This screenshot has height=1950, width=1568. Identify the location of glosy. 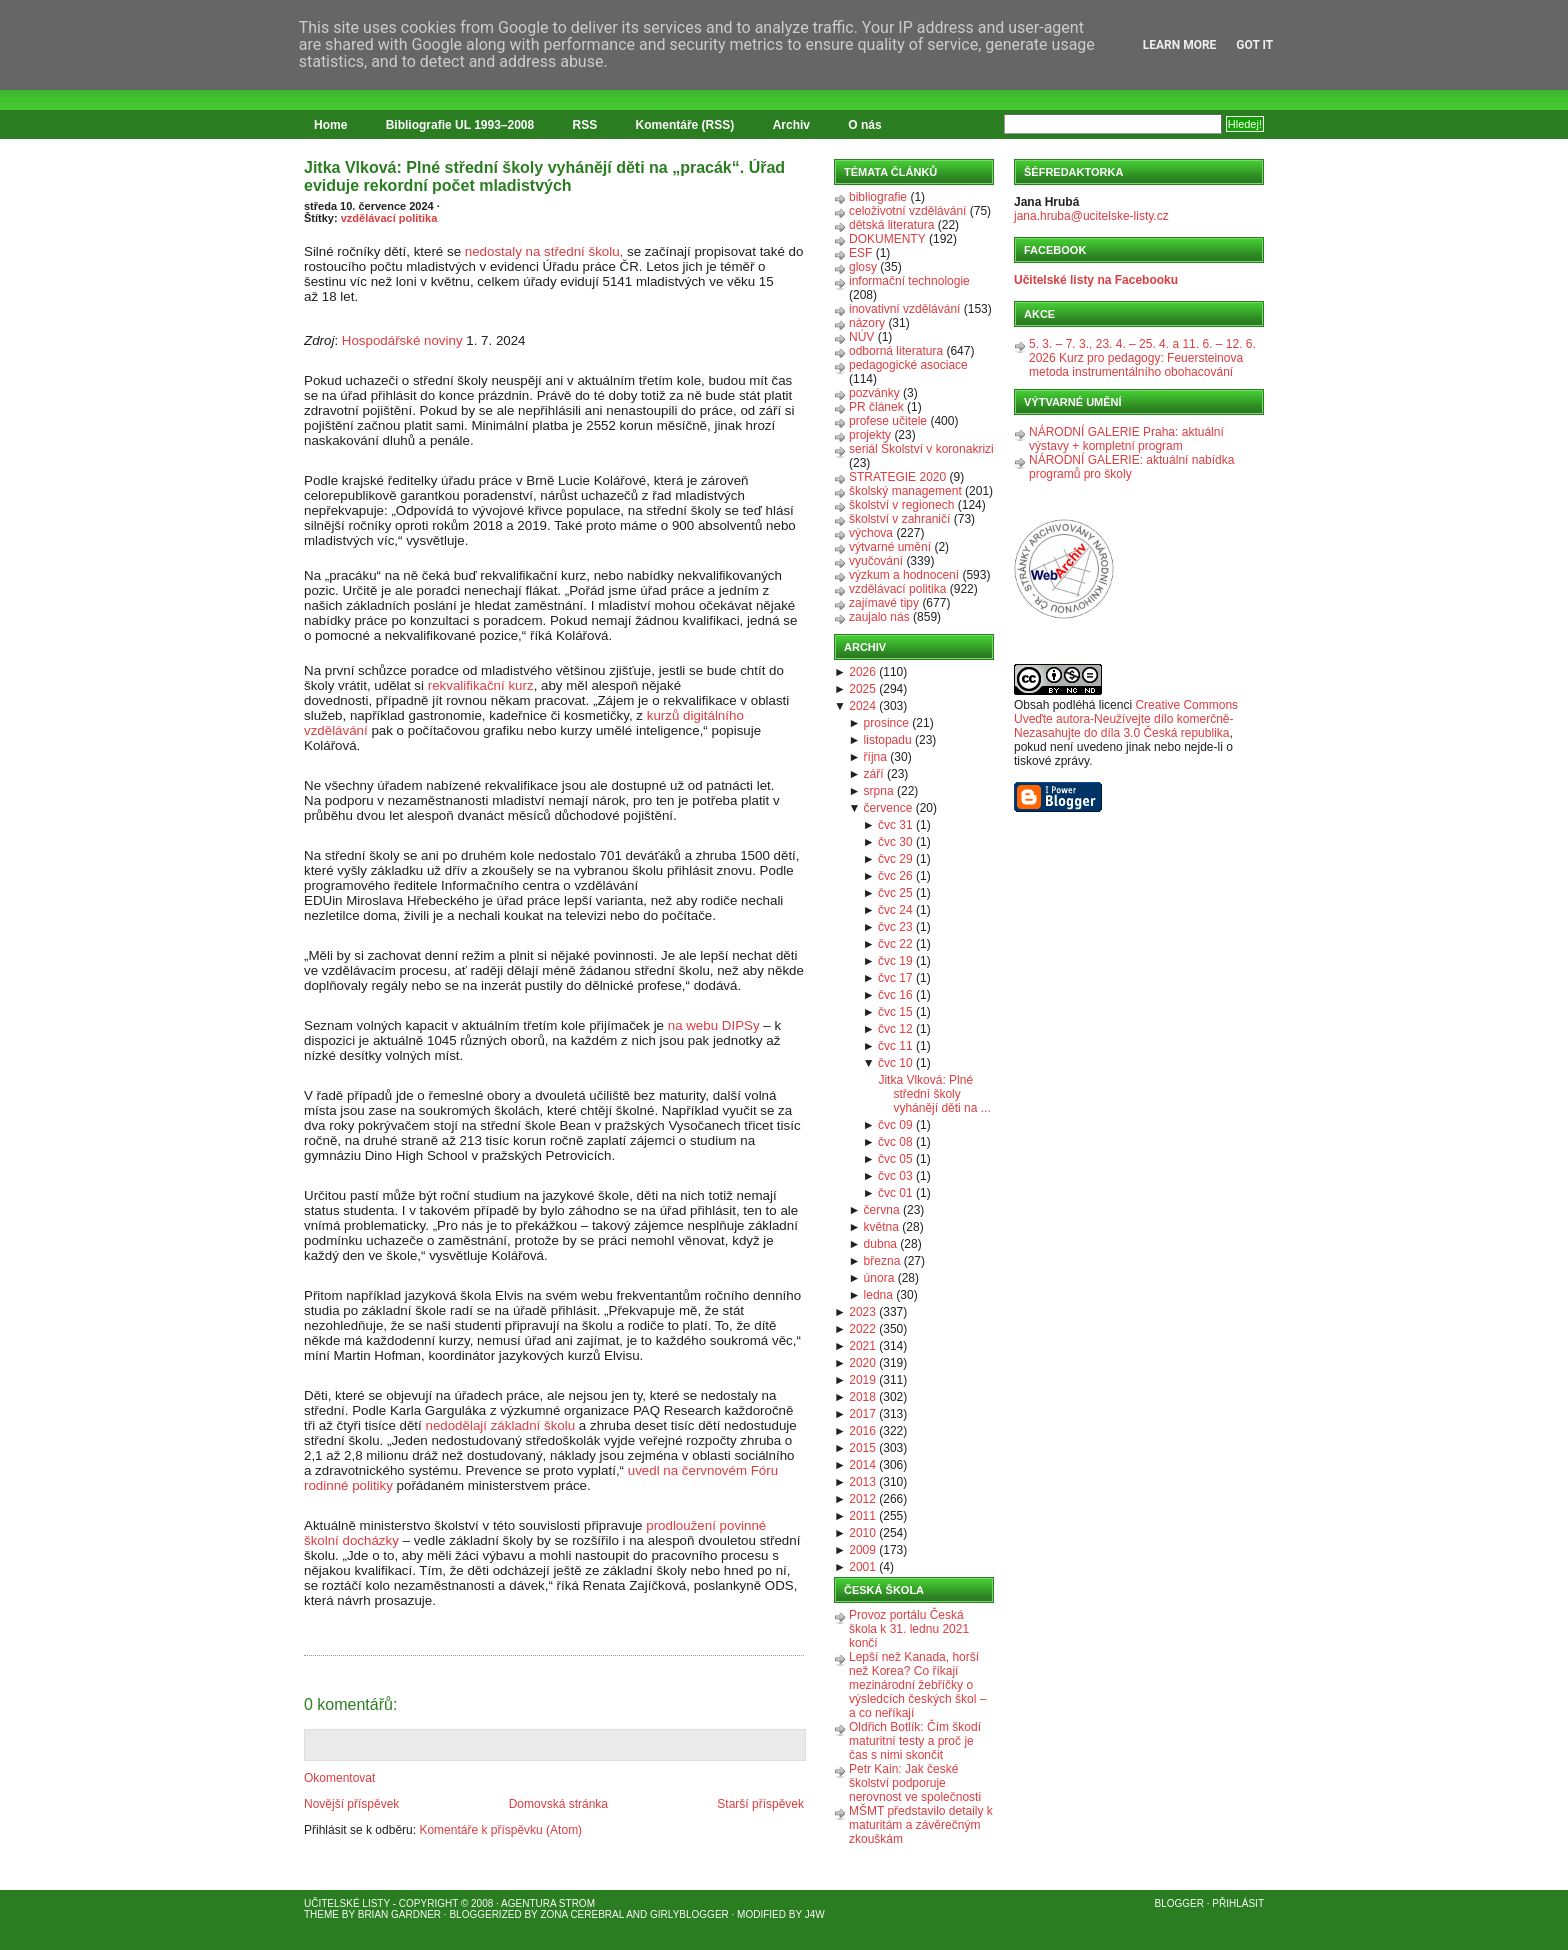
(863, 267).